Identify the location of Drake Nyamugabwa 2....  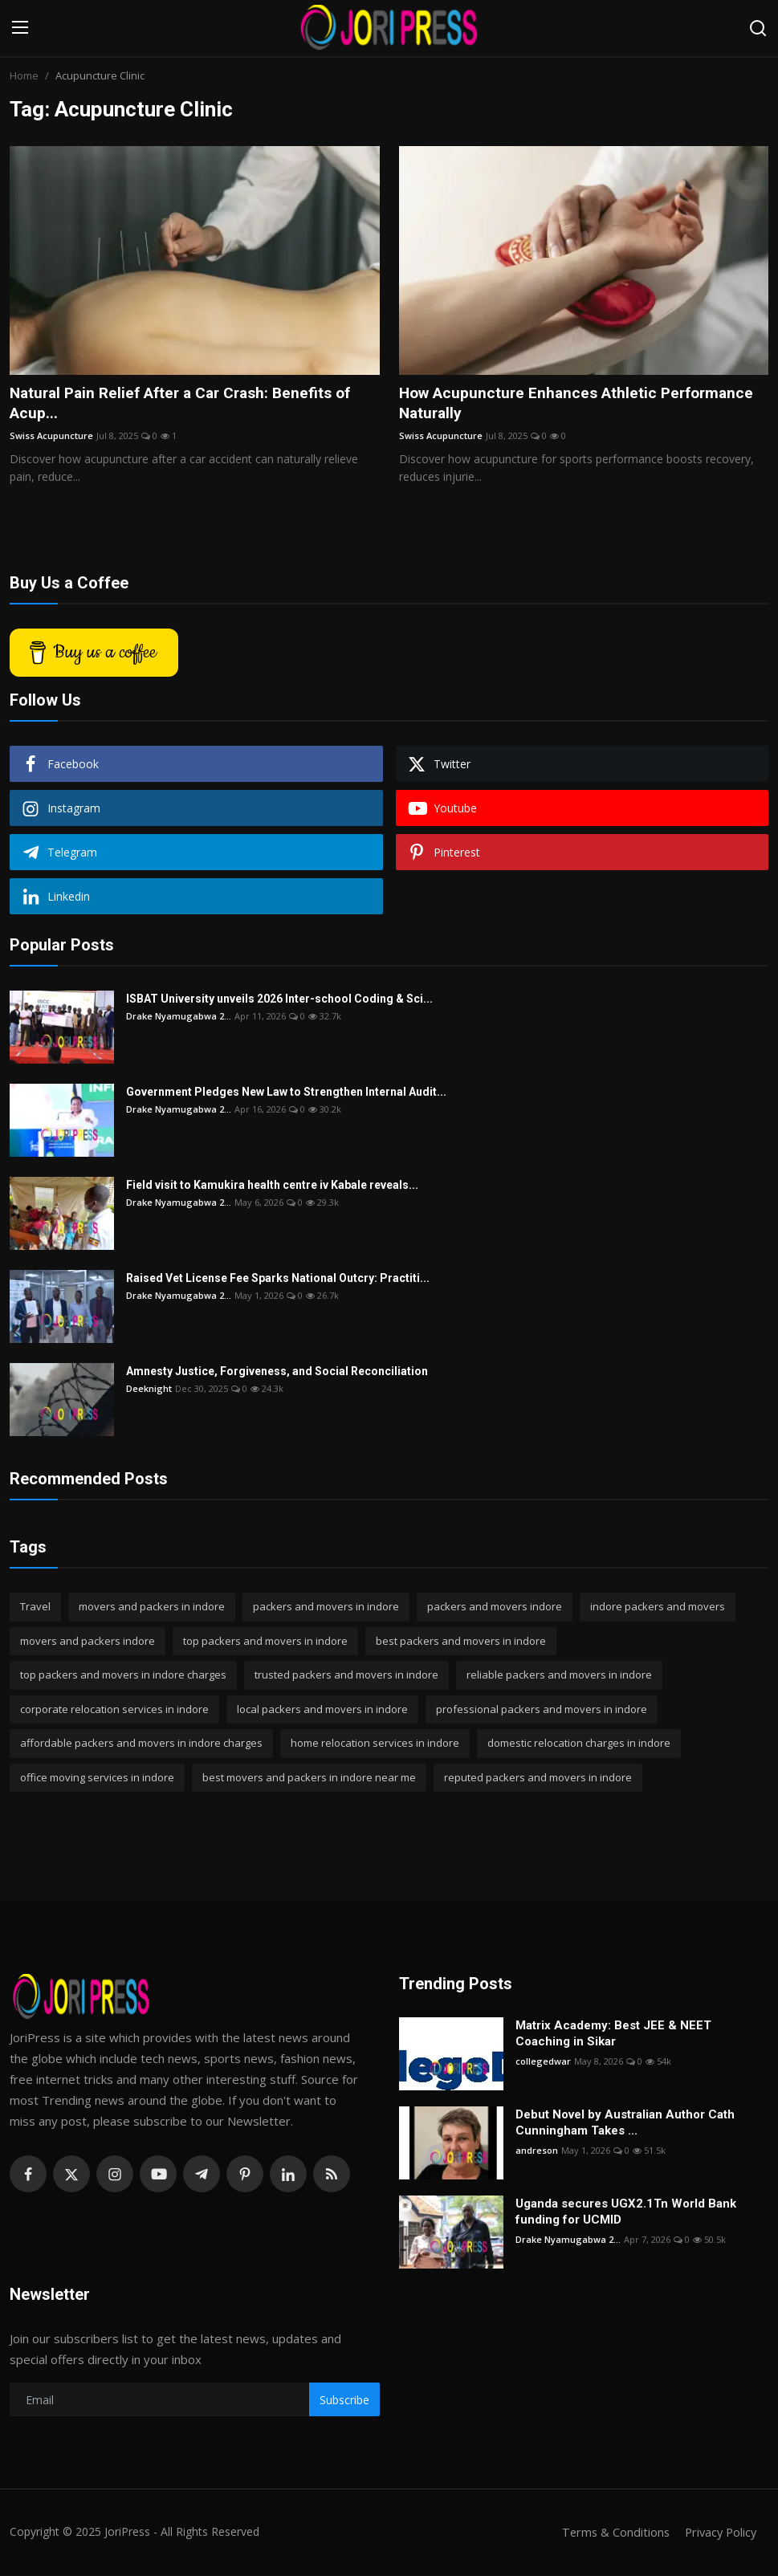
(178, 1017).